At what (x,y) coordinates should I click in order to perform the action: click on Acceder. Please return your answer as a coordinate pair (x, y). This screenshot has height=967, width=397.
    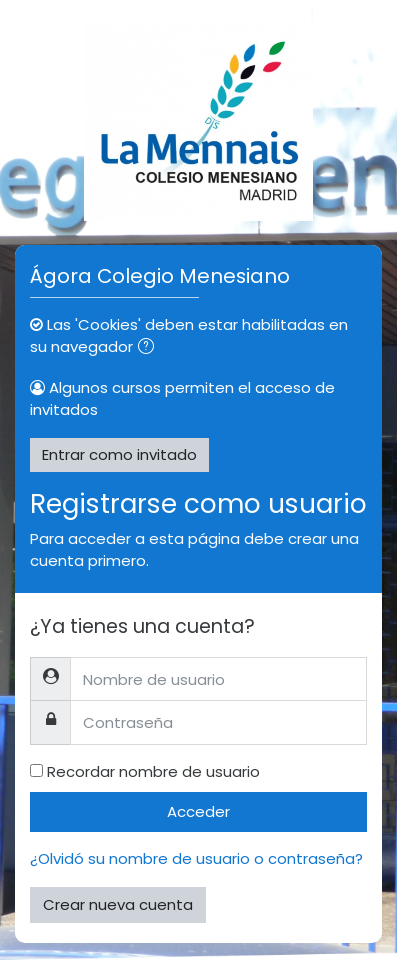
    Looking at the image, I should click on (198, 811).